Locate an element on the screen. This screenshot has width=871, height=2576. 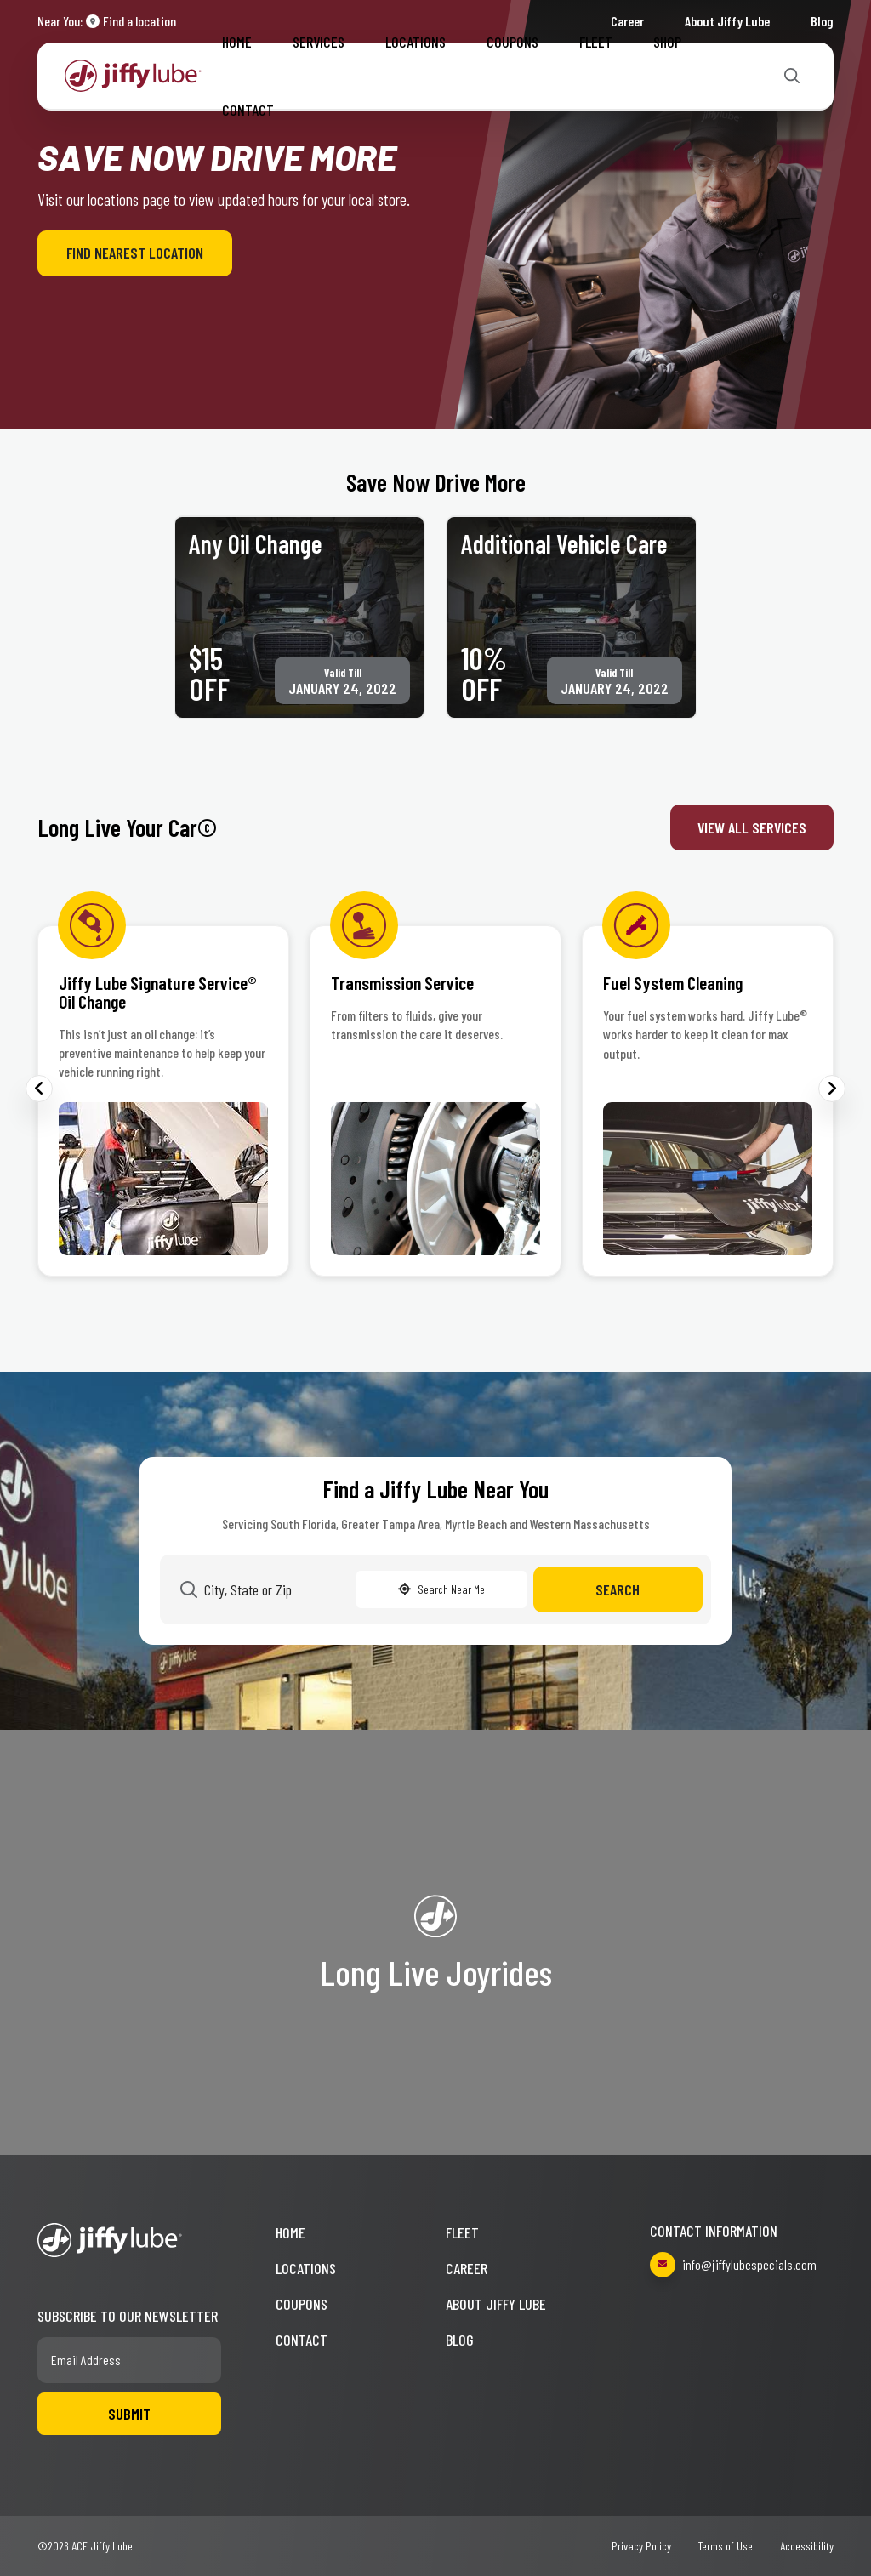
About Jiffy Lube is located at coordinates (496, 2304).